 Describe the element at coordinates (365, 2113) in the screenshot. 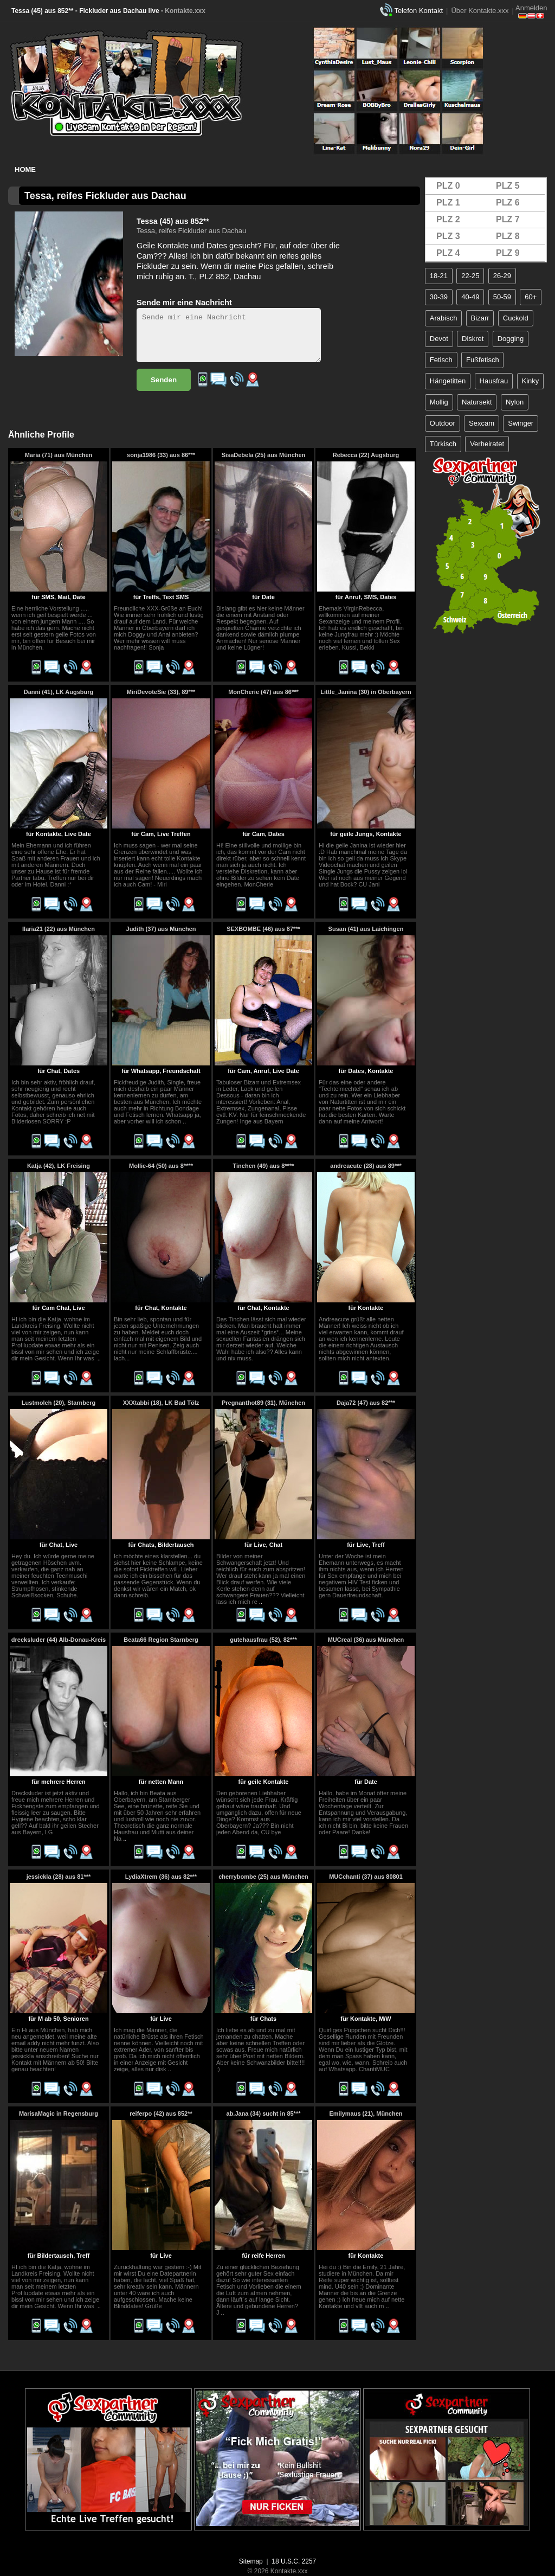

I see `Emilymaus (21), München` at that location.